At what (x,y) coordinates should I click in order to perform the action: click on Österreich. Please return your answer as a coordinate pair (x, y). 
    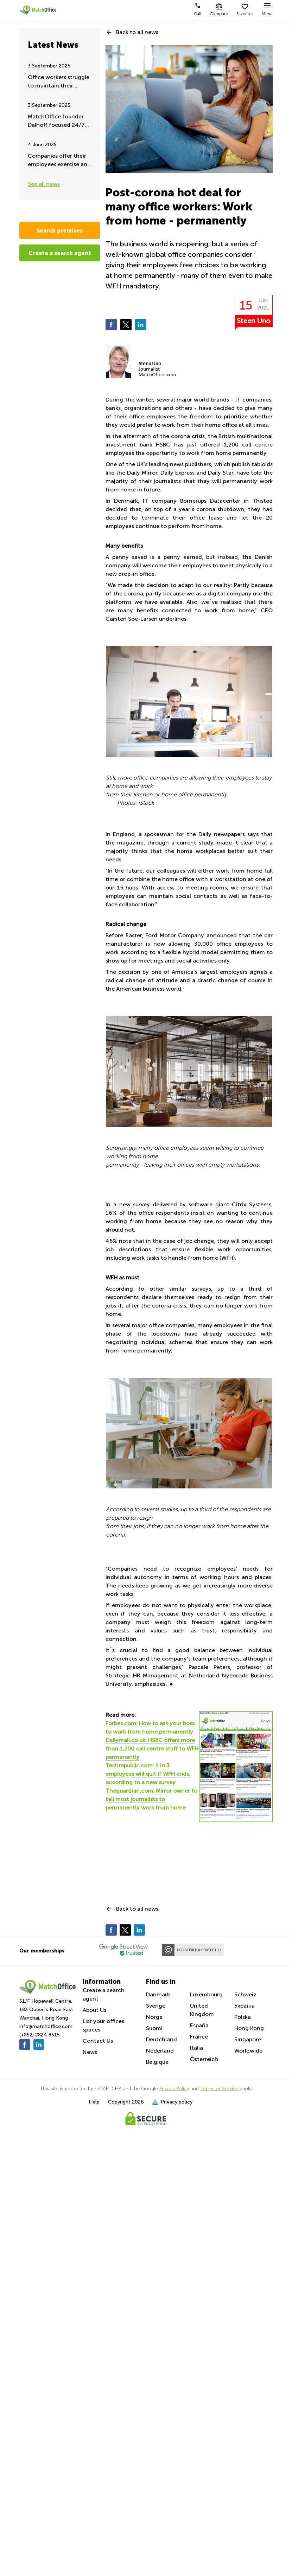
    Looking at the image, I should click on (204, 2059).